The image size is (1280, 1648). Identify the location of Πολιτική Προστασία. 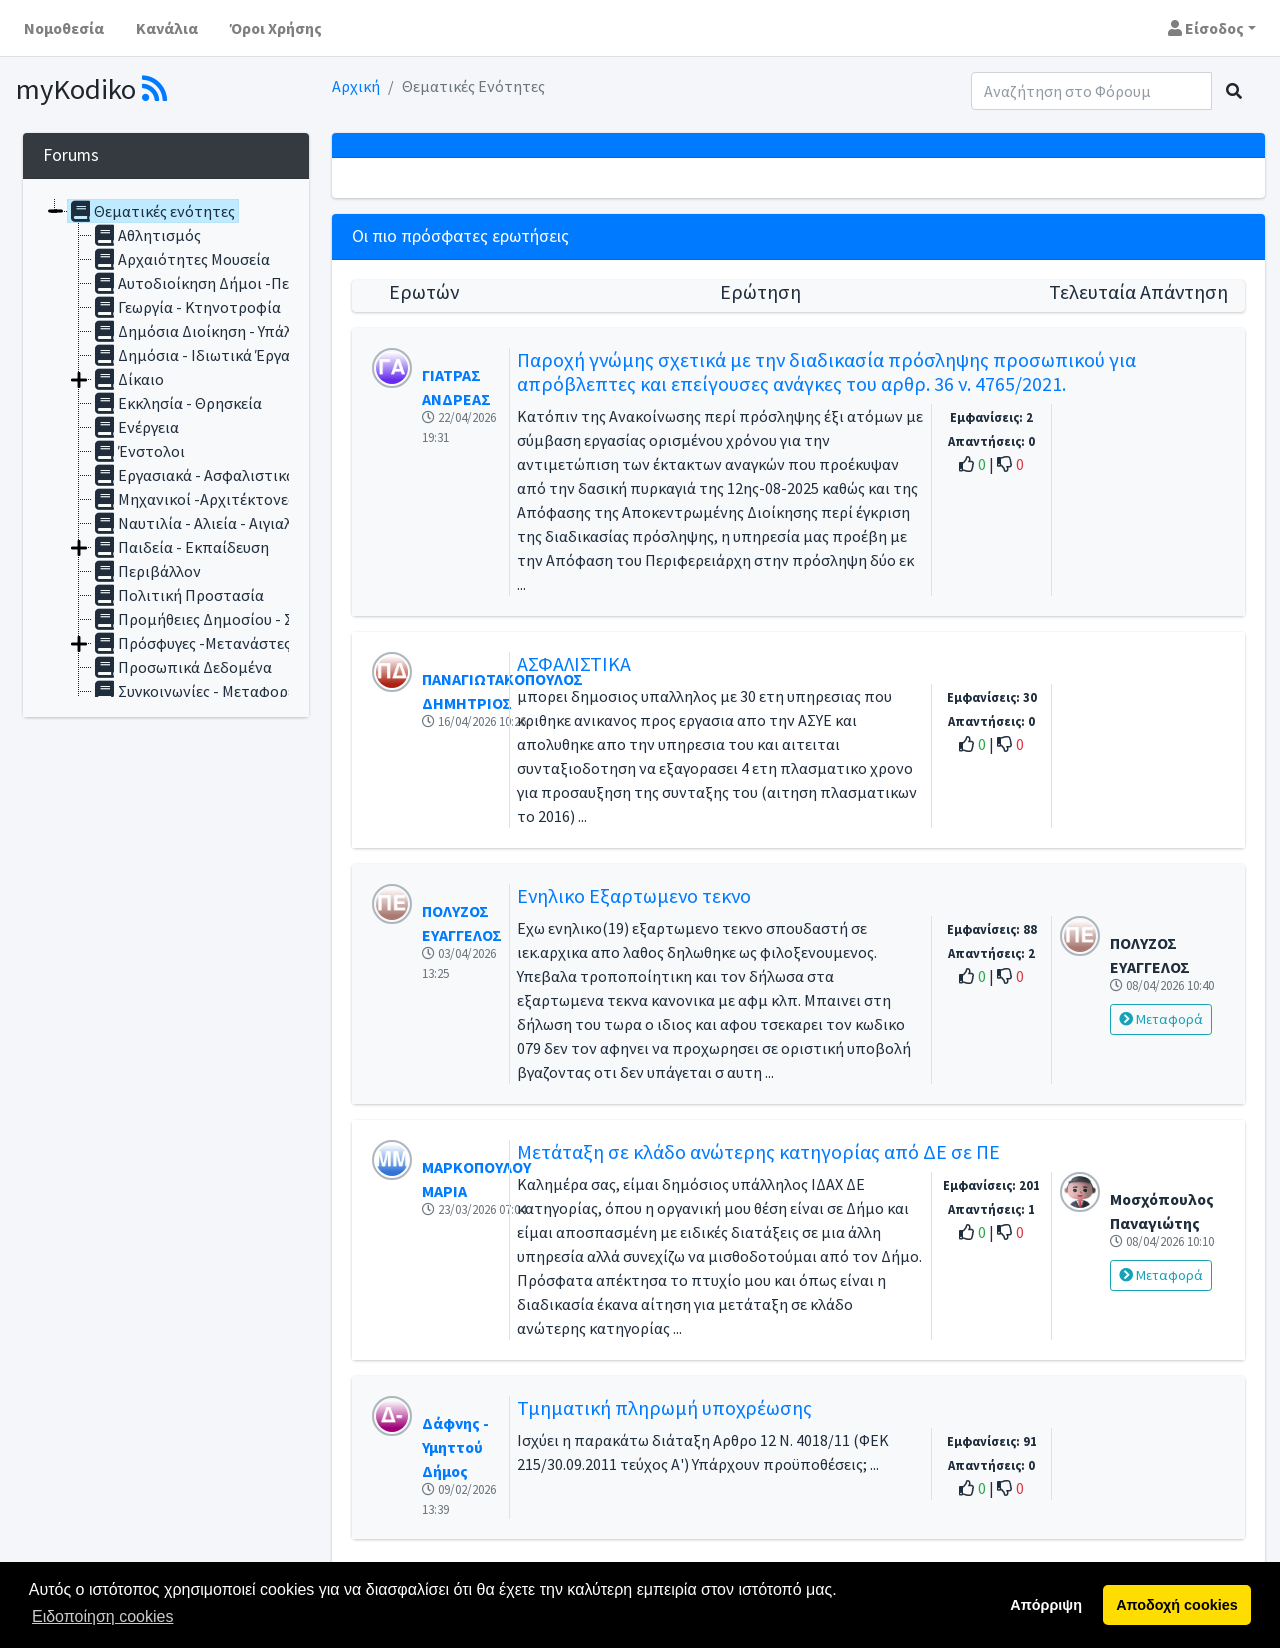
(178, 595).